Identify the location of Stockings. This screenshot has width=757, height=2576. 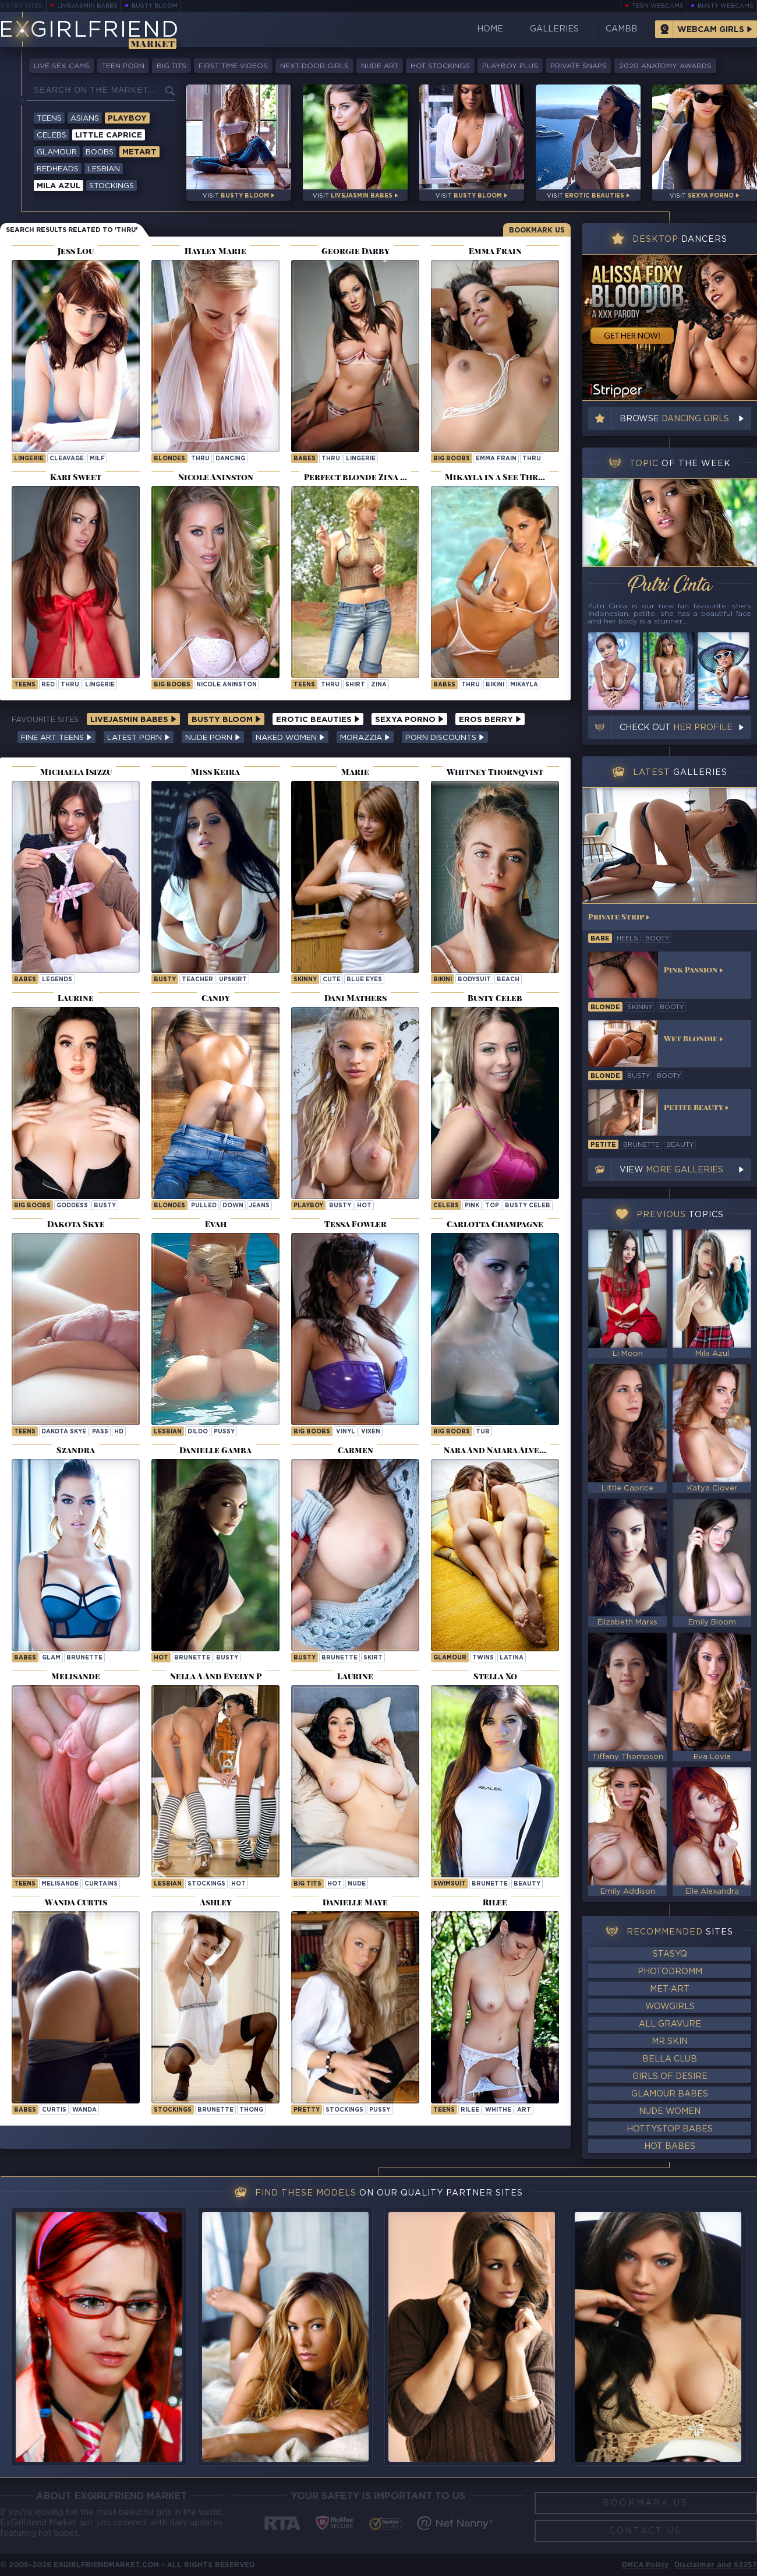
(111, 186).